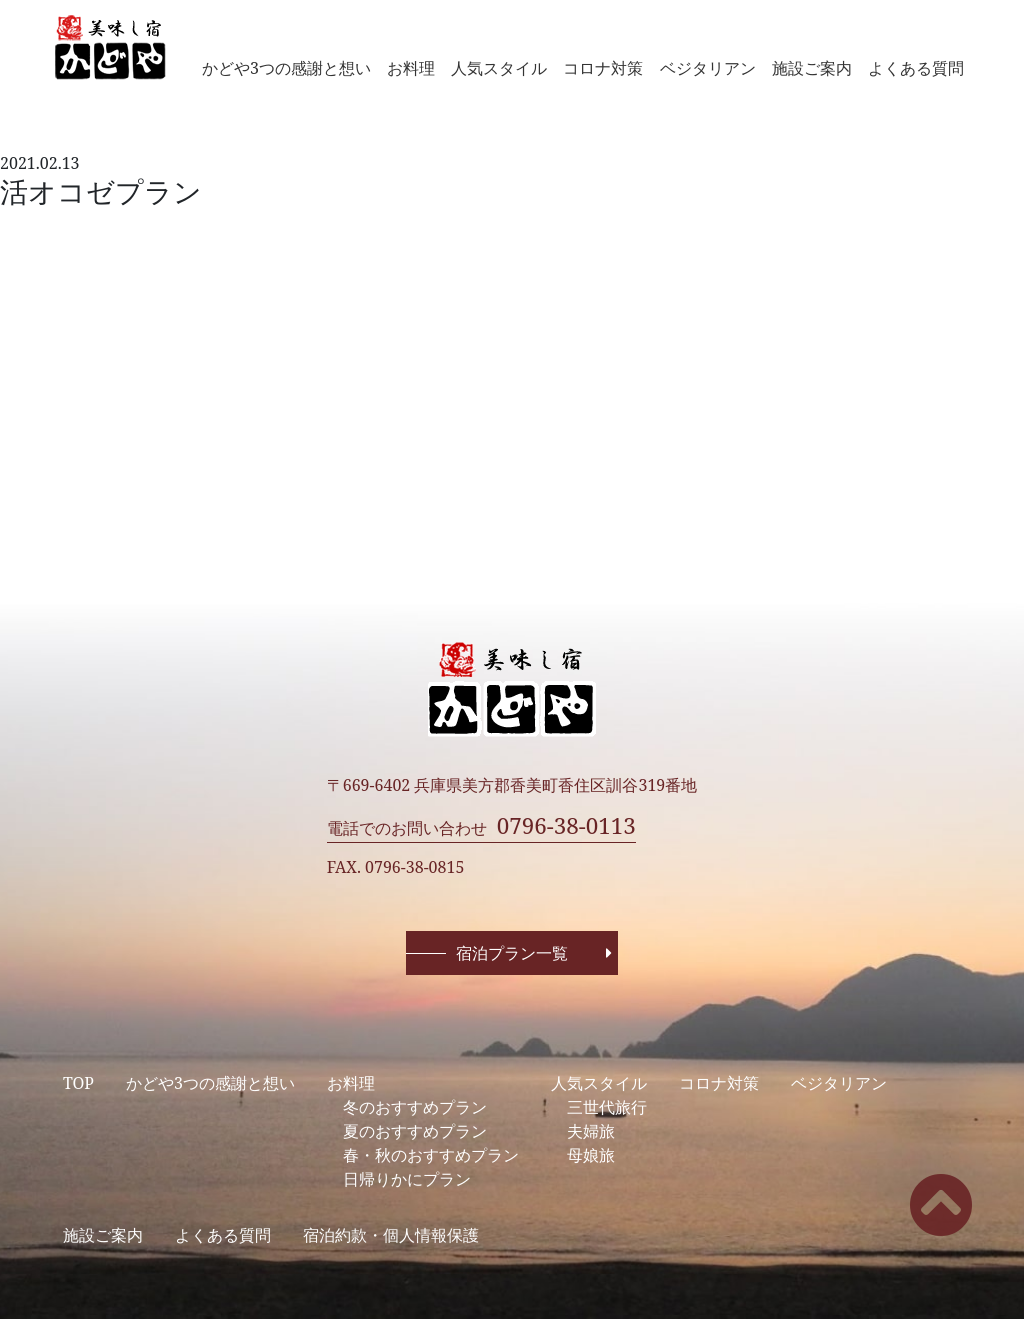 The image size is (1024, 1319). Describe the element at coordinates (603, 68) in the screenshot. I see `コロナ対策` at that location.